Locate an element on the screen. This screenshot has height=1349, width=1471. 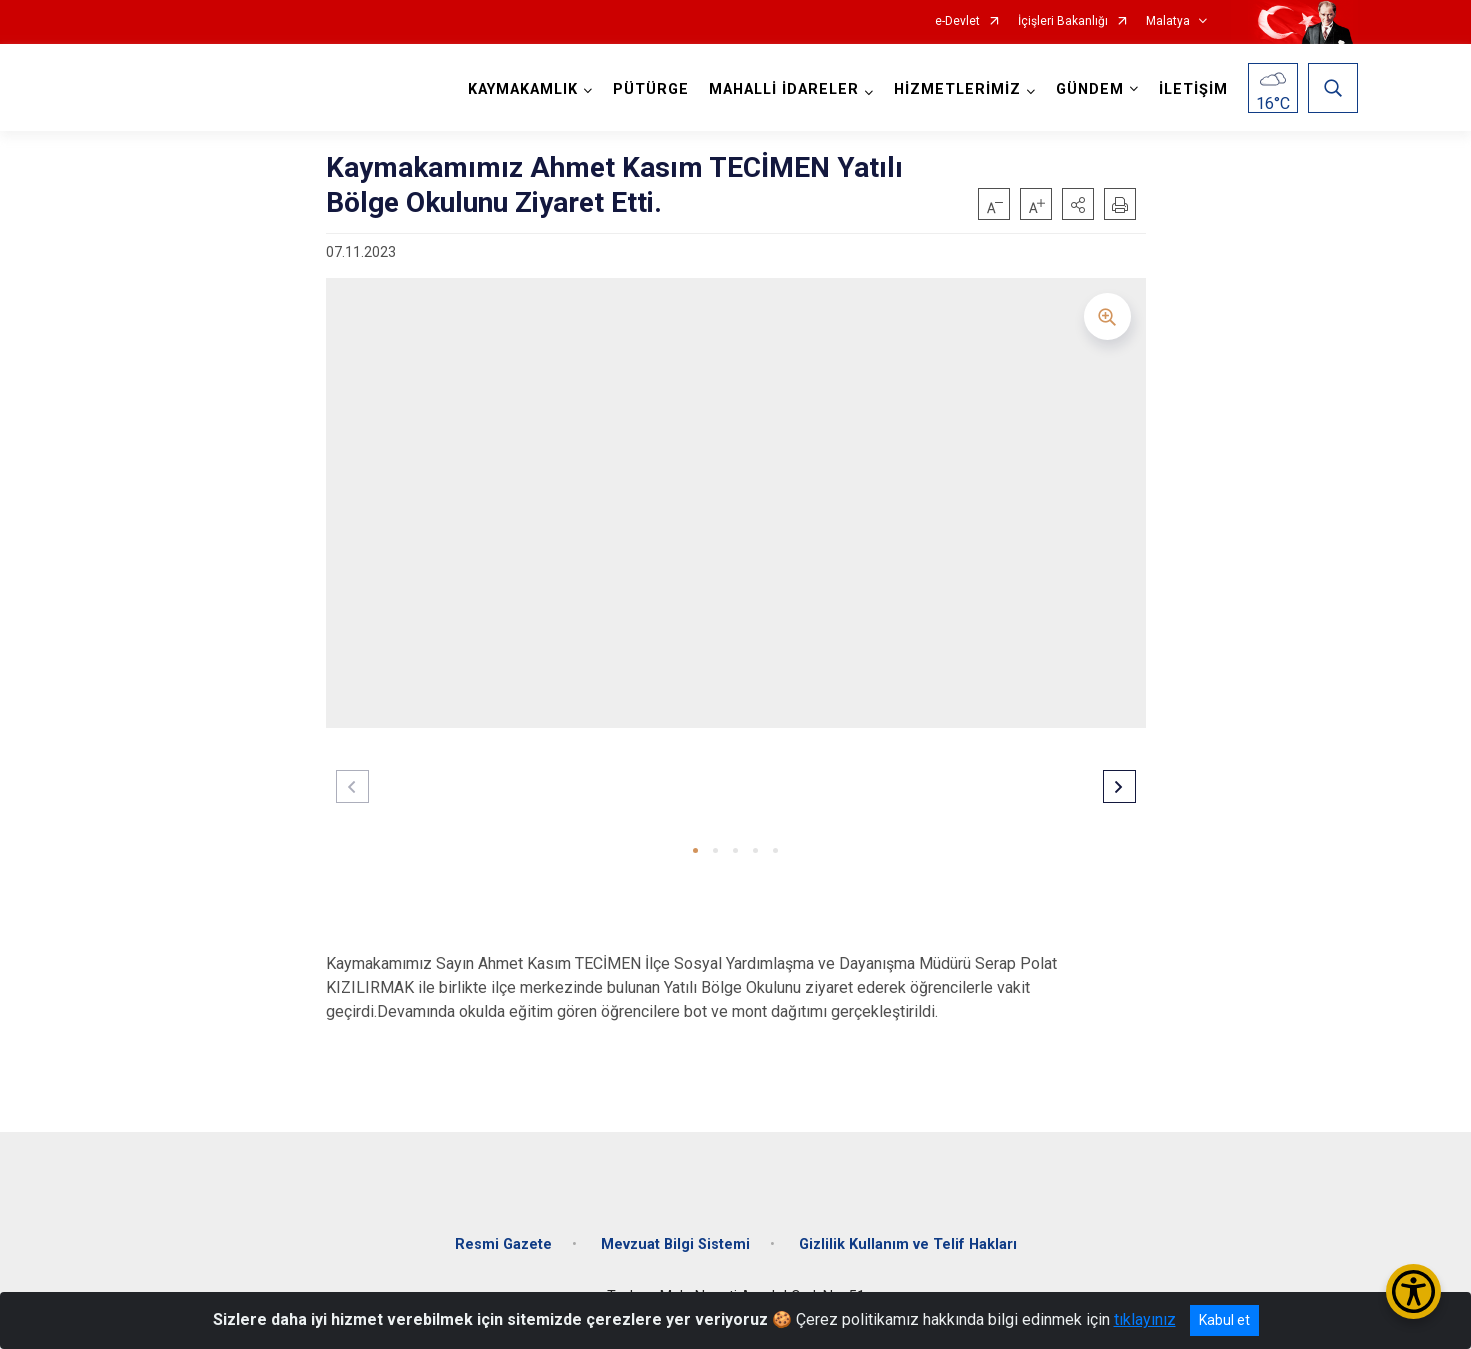
Mevzuat Bilgi Sistemi is located at coordinates (675, 1244).